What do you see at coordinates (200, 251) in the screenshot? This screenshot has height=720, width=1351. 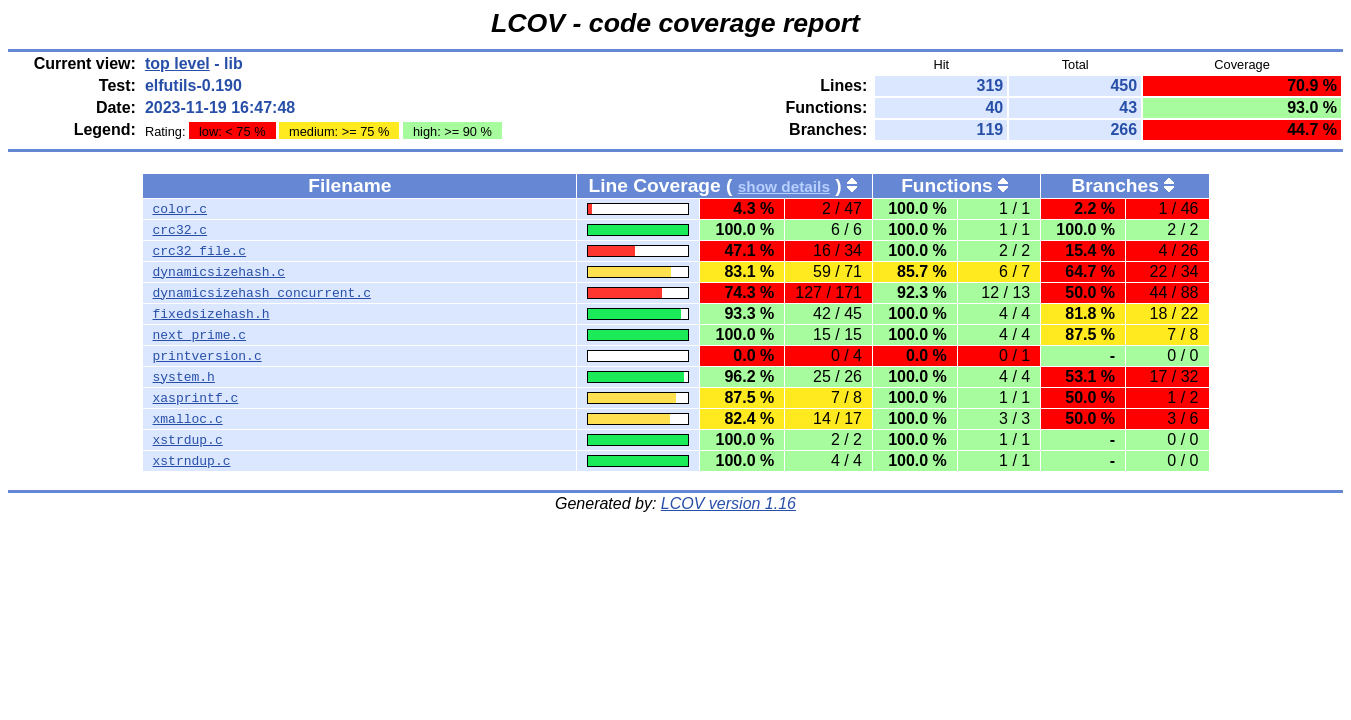 I see `crc32_file.c` at bounding box center [200, 251].